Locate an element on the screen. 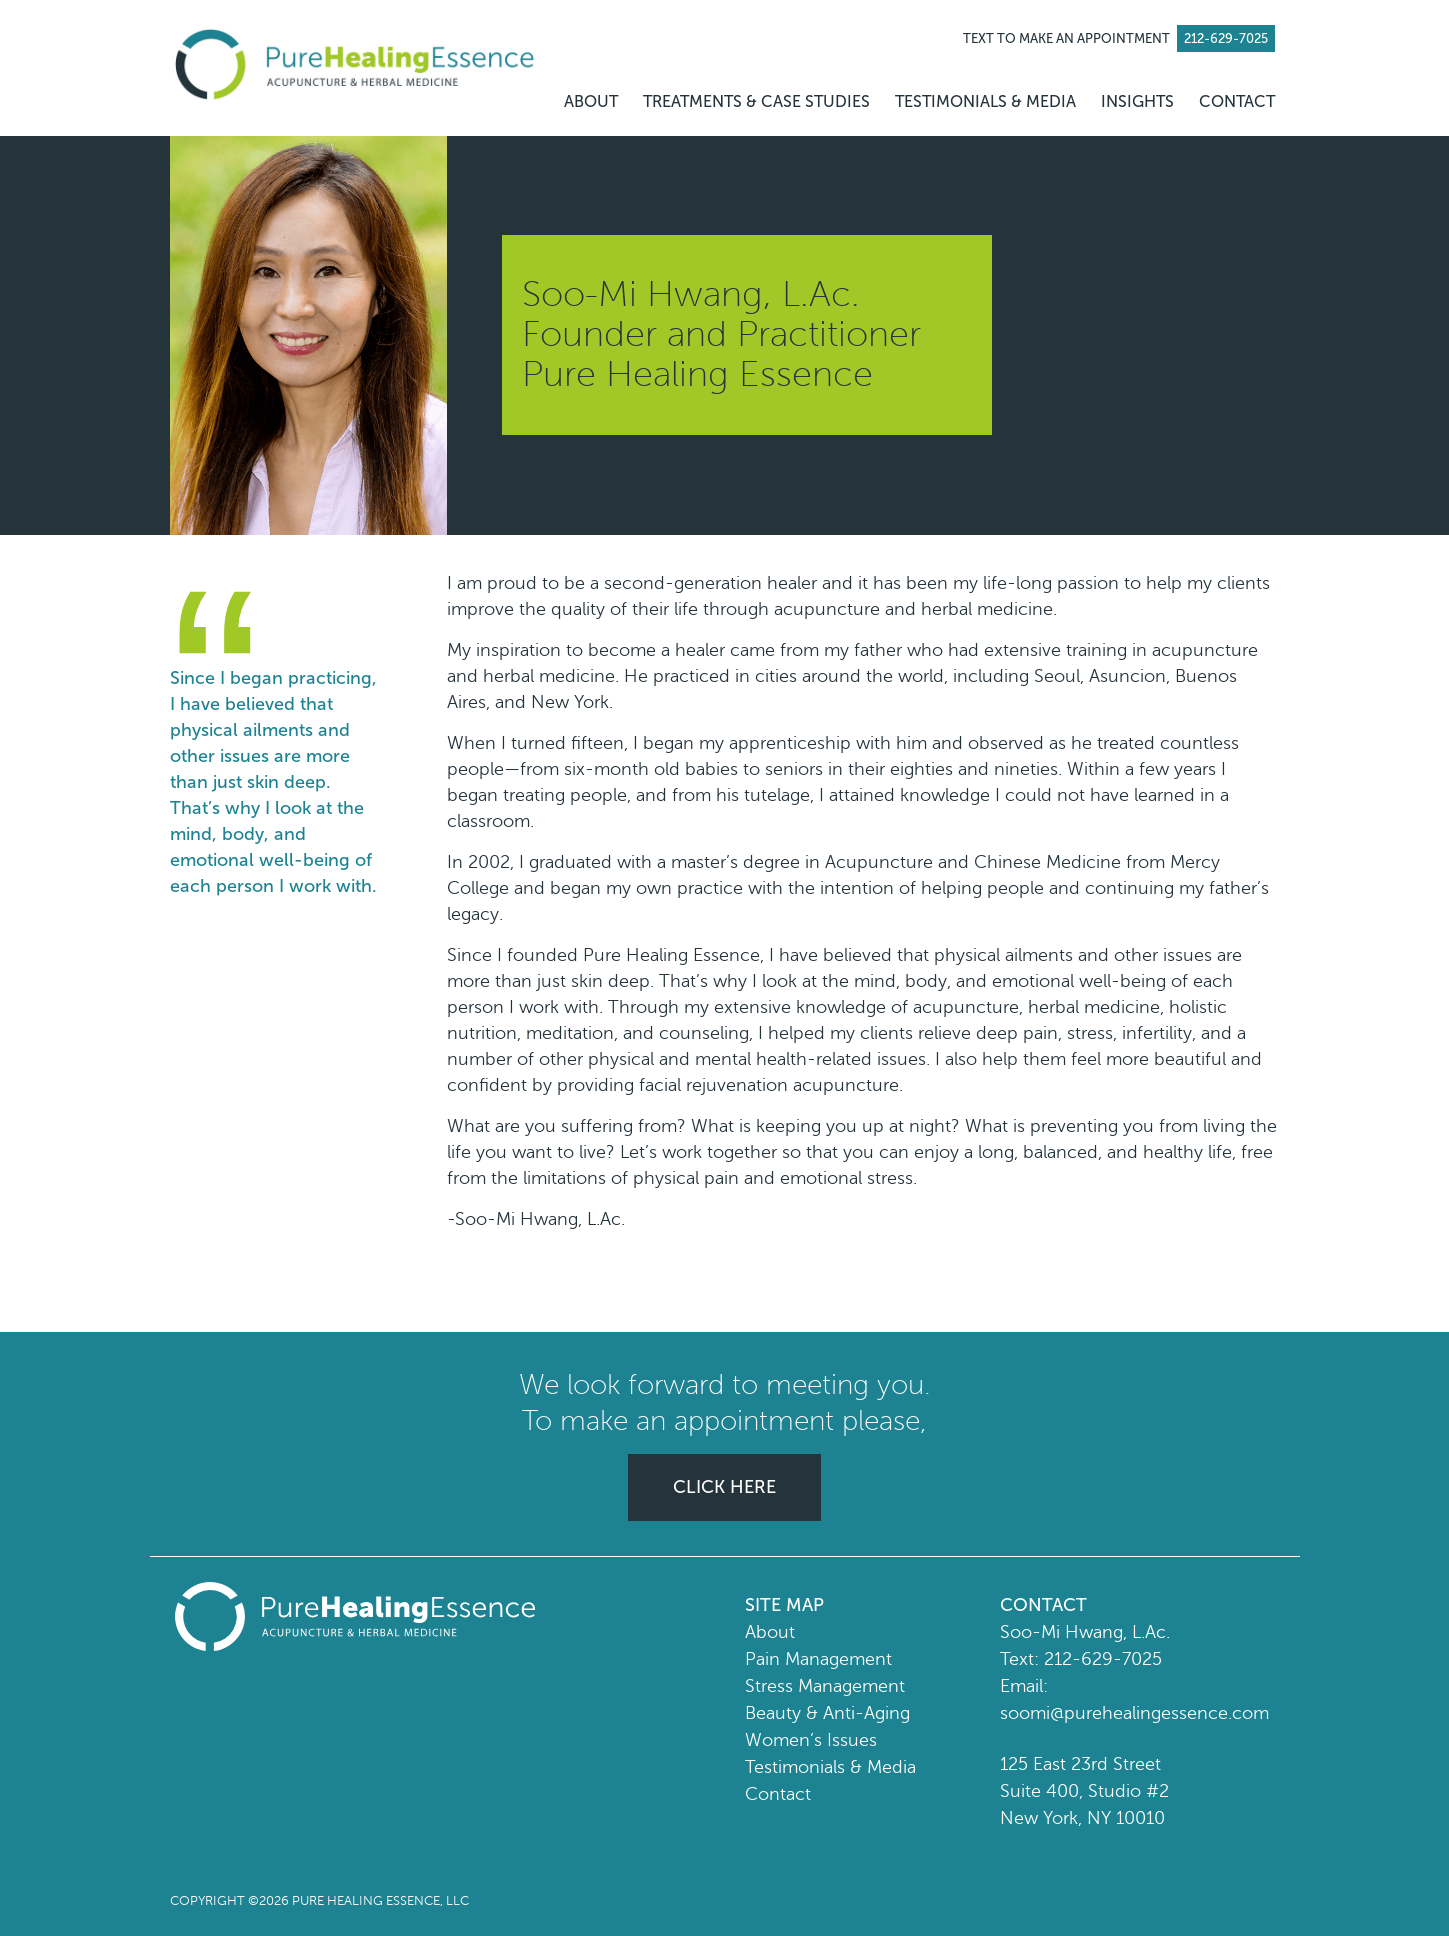 This screenshot has height=1936, width=1449. Beauty & Anti-Aging is located at coordinates (827, 1713).